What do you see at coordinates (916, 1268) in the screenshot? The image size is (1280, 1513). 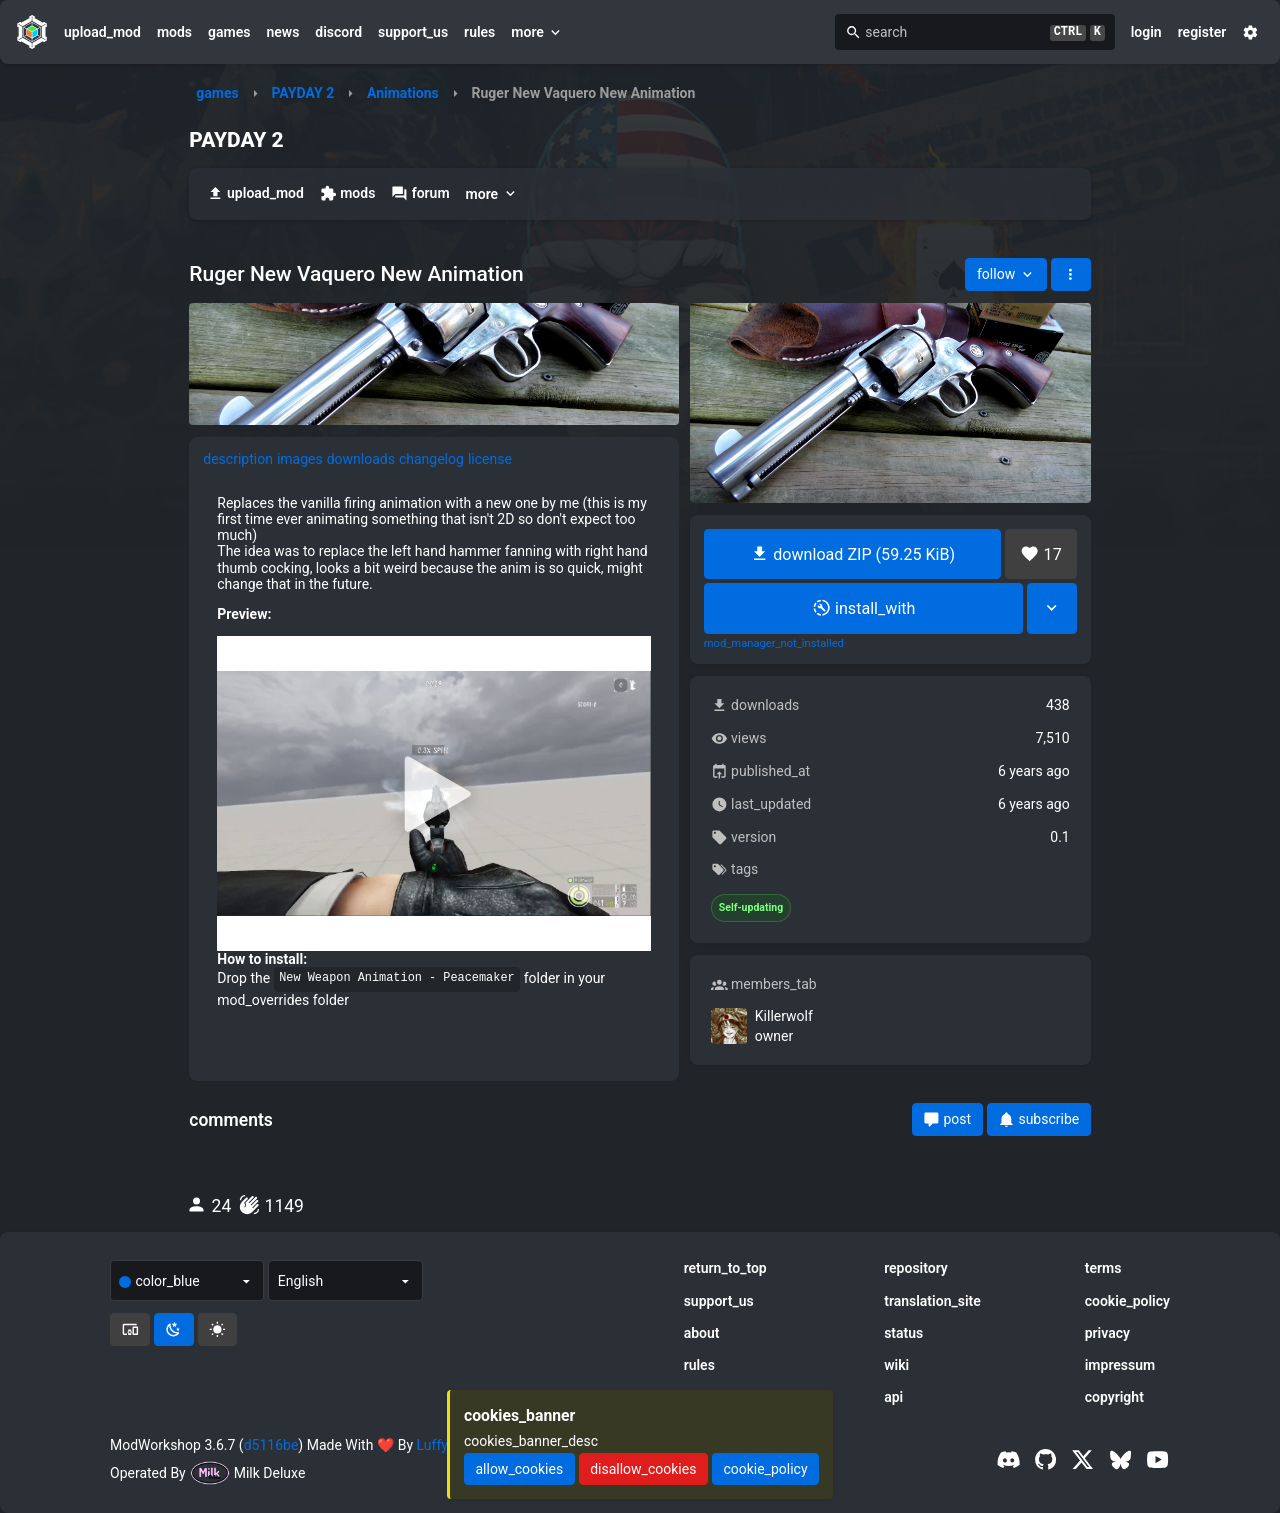 I see `repository` at bounding box center [916, 1268].